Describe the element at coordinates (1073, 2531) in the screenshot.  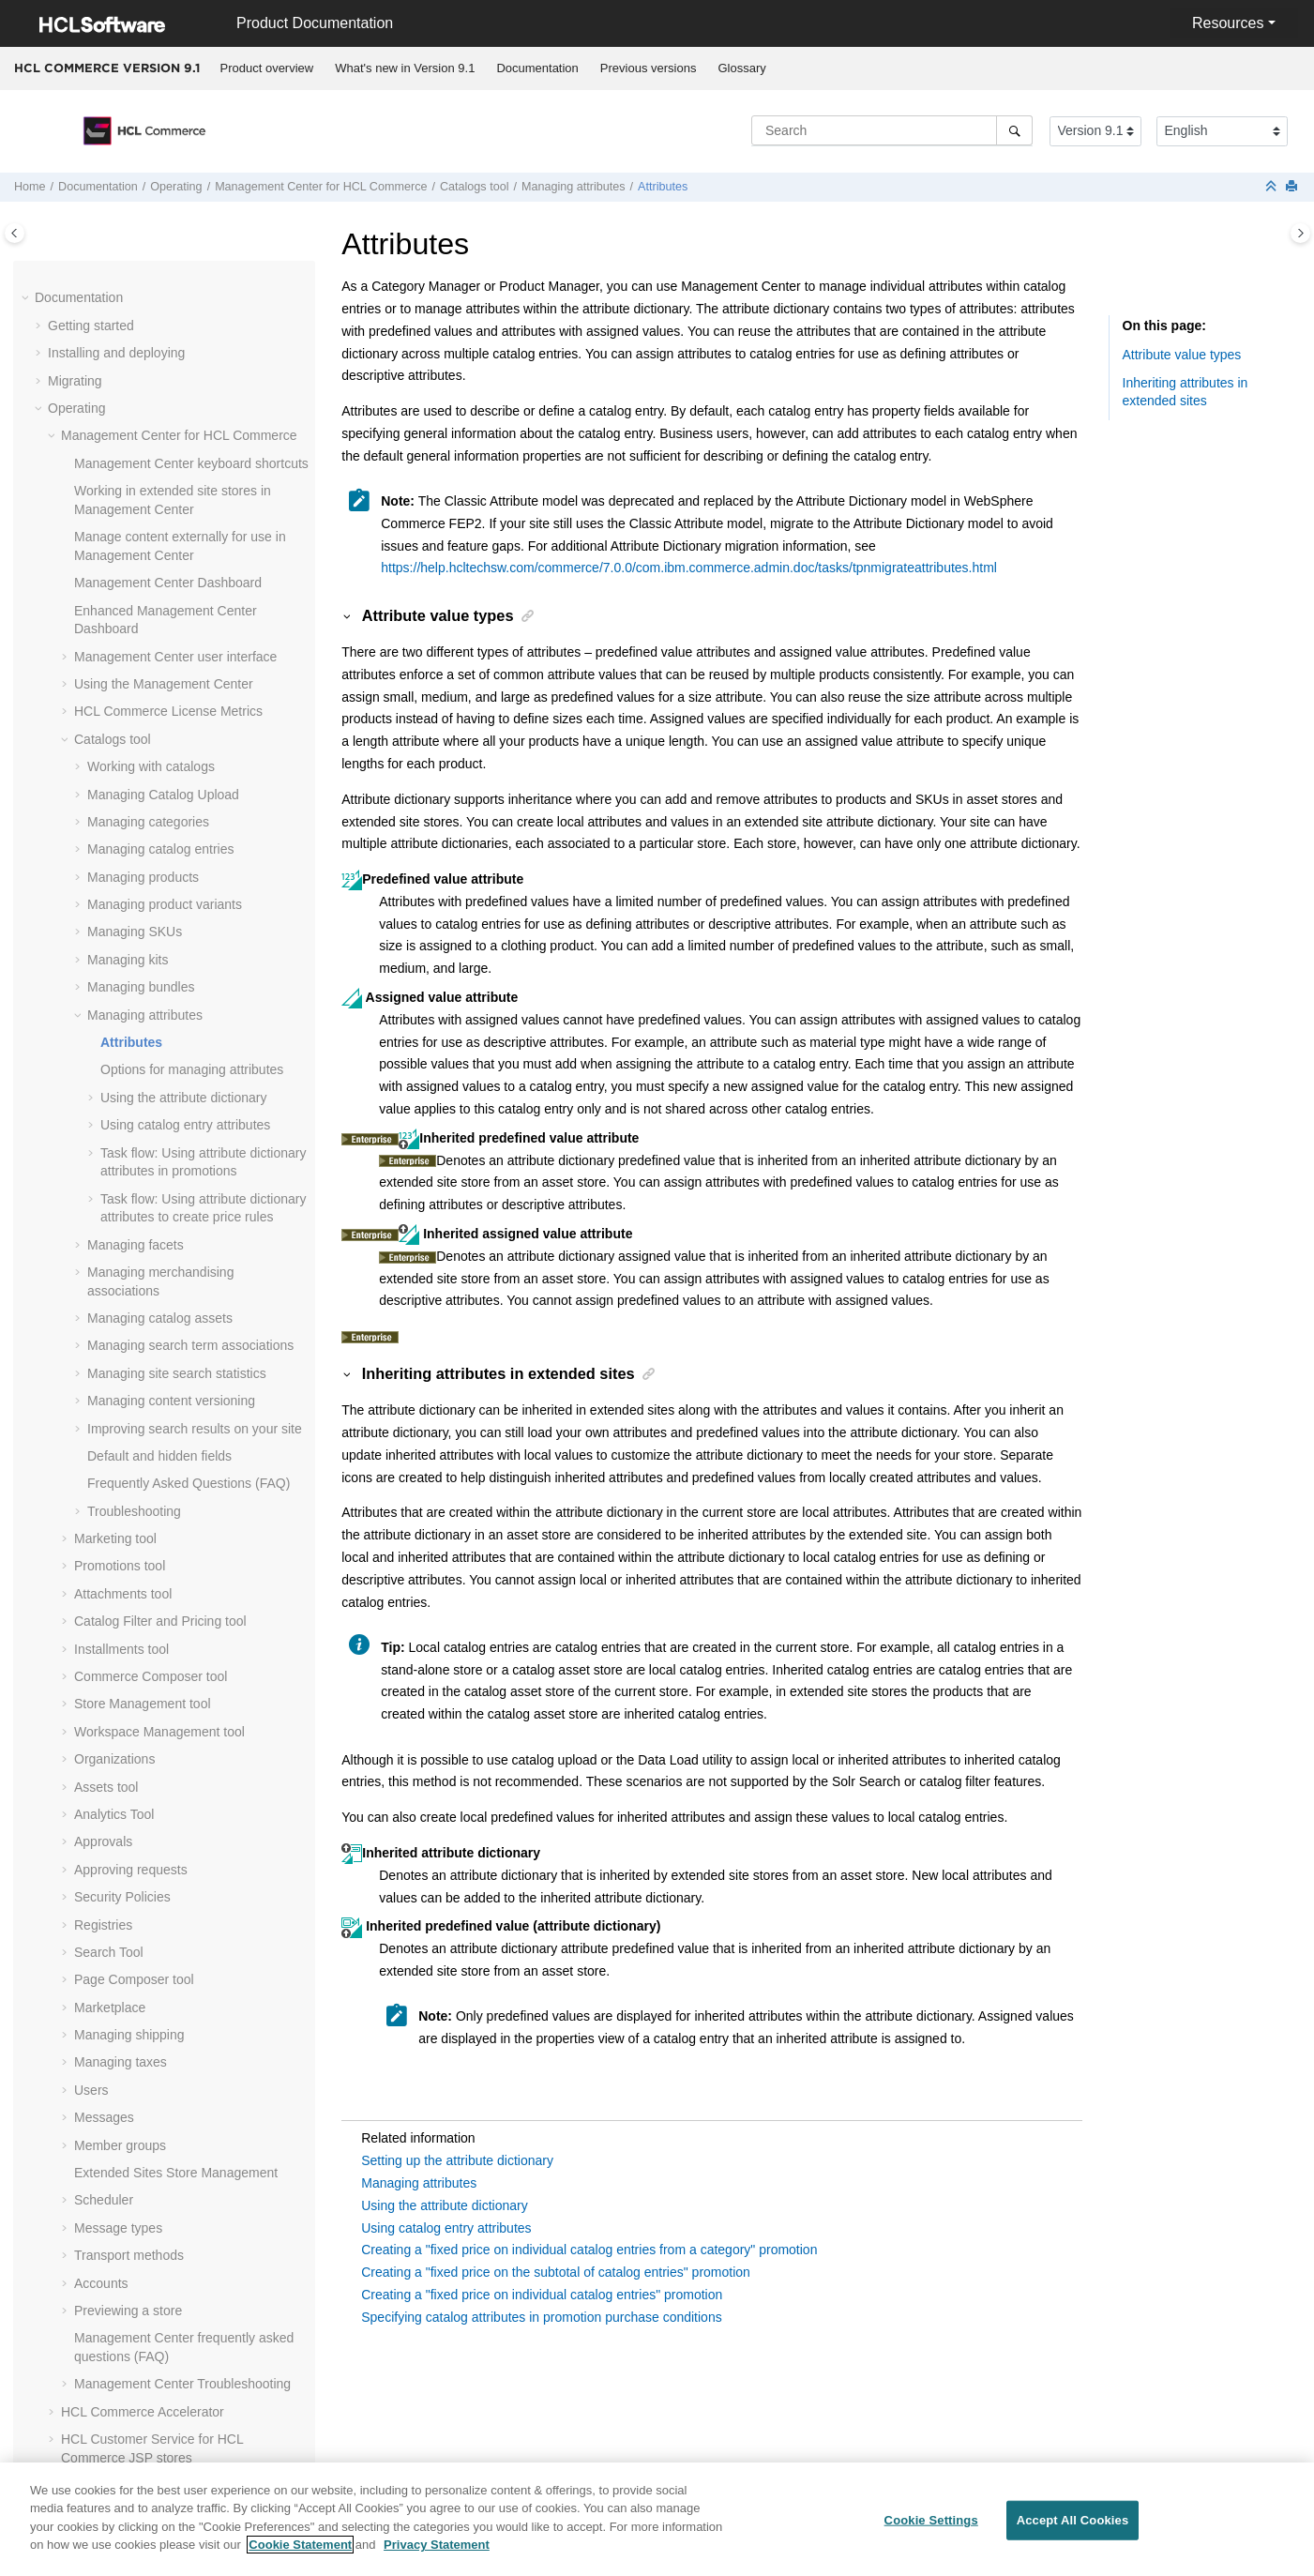
I see `Accept All Cookies` at that location.